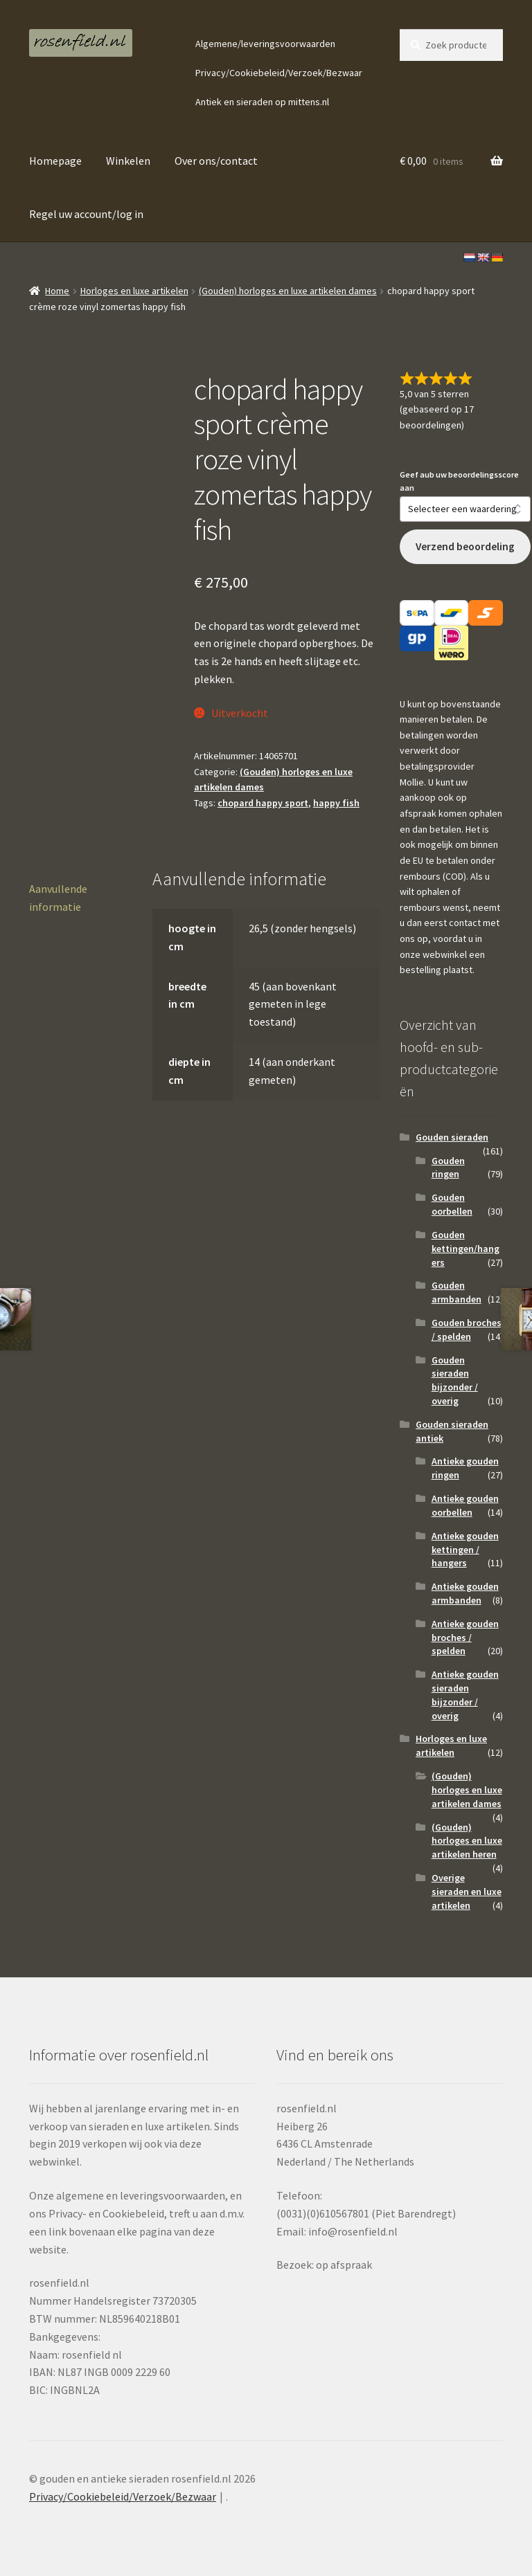 The width and height of the screenshot is (532, 2576). What do you see at coordinates (448, 1167) in the screenshot?
I see `Gouden ringen` at bounding box center [448, 1167].